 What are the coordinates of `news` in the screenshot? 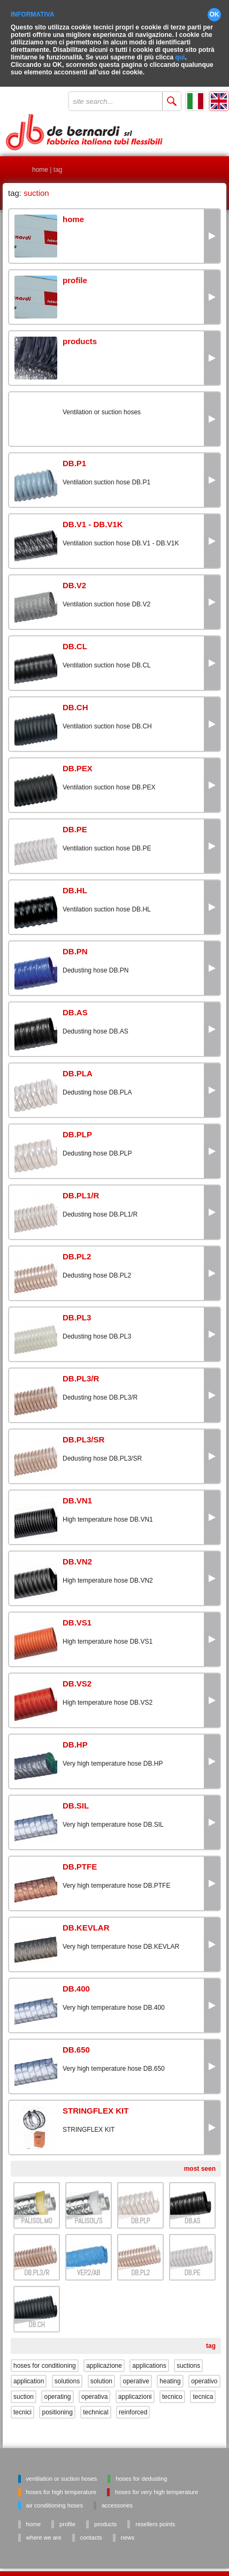 It's located at (128, 2530).